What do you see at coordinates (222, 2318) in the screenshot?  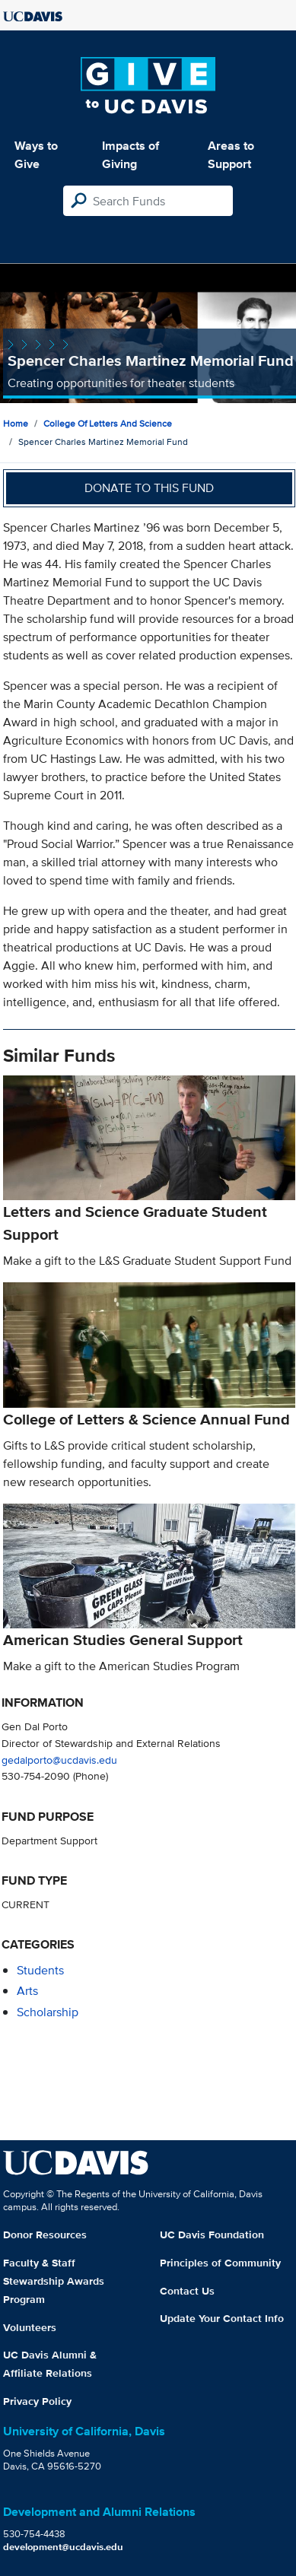 I see `Update Your Contact Info` at bounding box center [222, 2318].